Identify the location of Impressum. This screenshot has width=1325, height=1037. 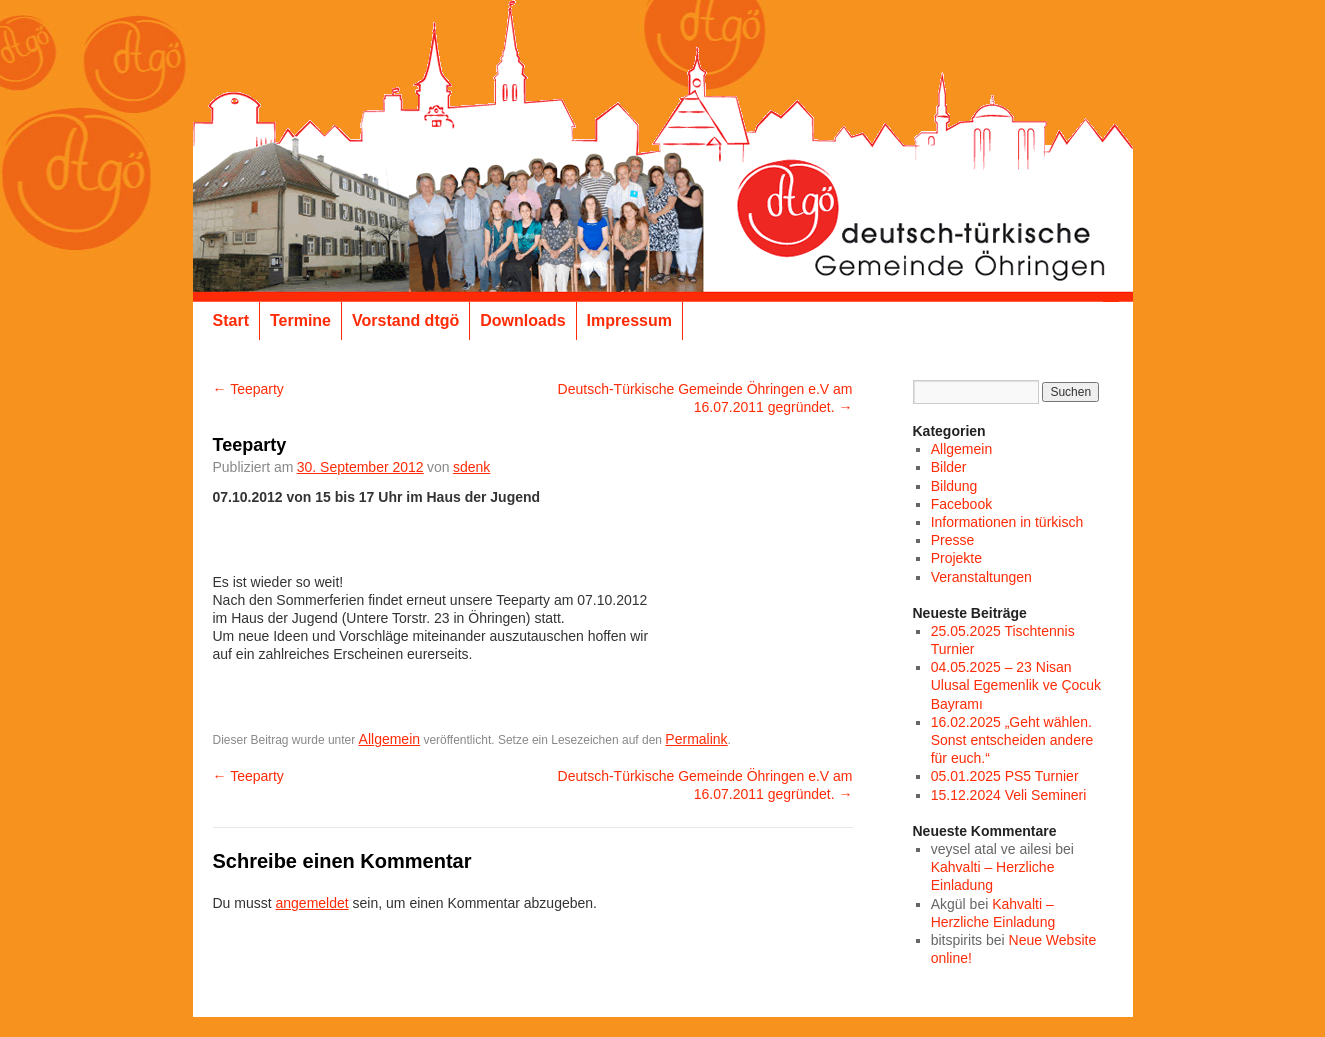
(629, 320).